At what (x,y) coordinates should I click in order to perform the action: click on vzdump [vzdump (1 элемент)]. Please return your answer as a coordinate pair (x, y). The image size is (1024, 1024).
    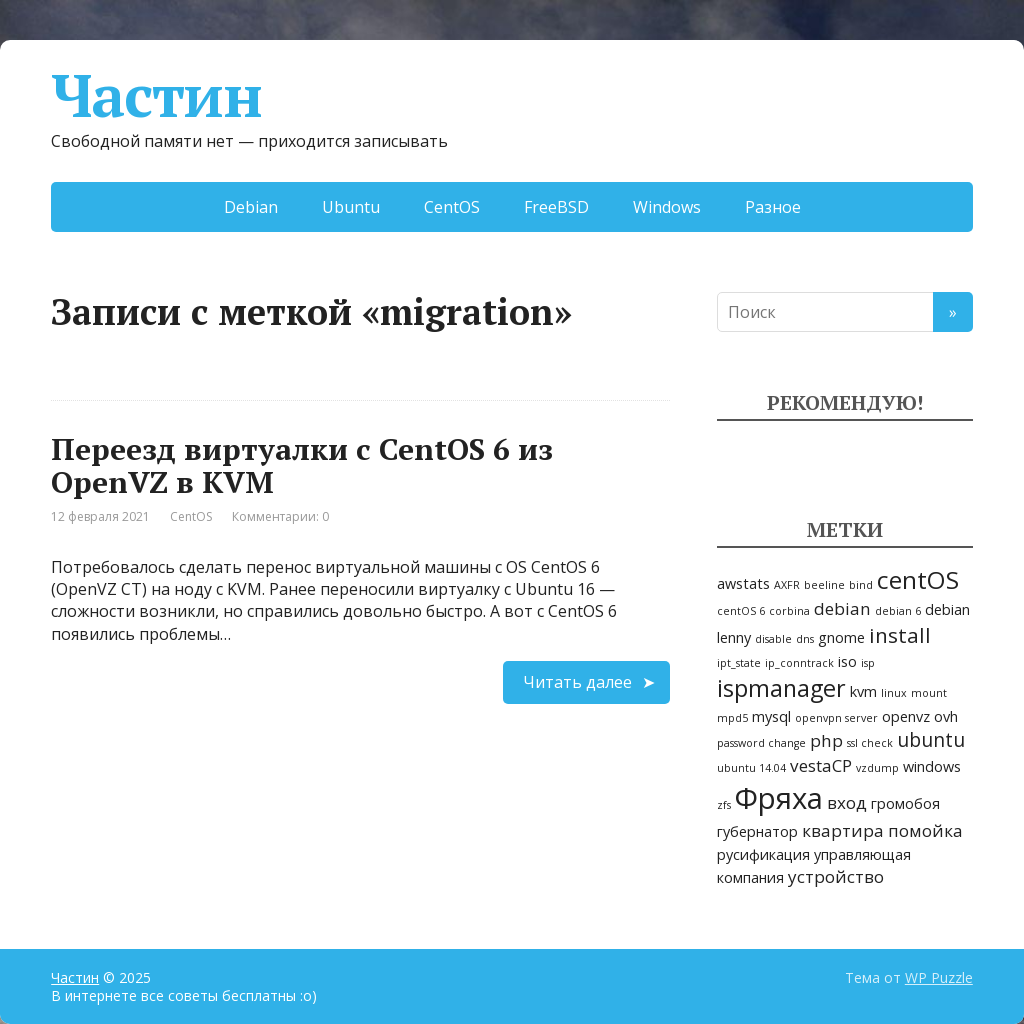
    Looking at the image, I should click on (877, 768).